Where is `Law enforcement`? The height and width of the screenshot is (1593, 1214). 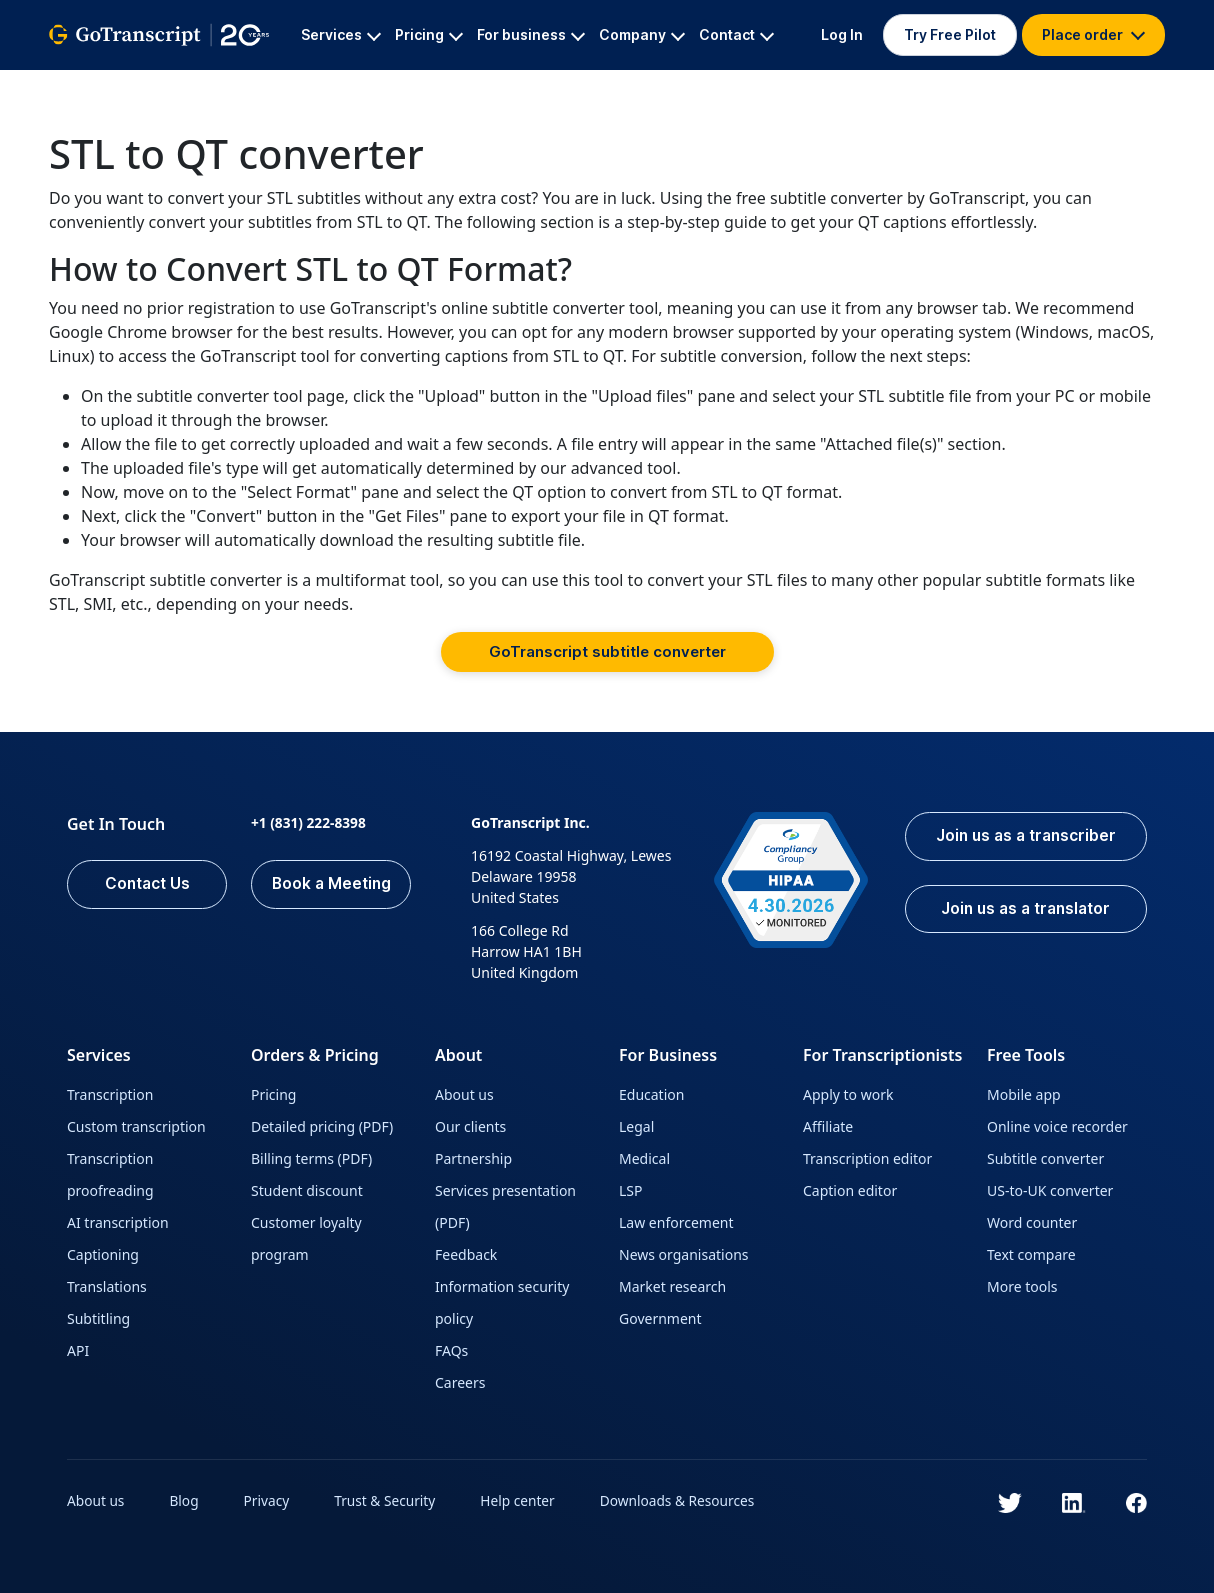
Law enforcement is located at coordinates (676, 1222).